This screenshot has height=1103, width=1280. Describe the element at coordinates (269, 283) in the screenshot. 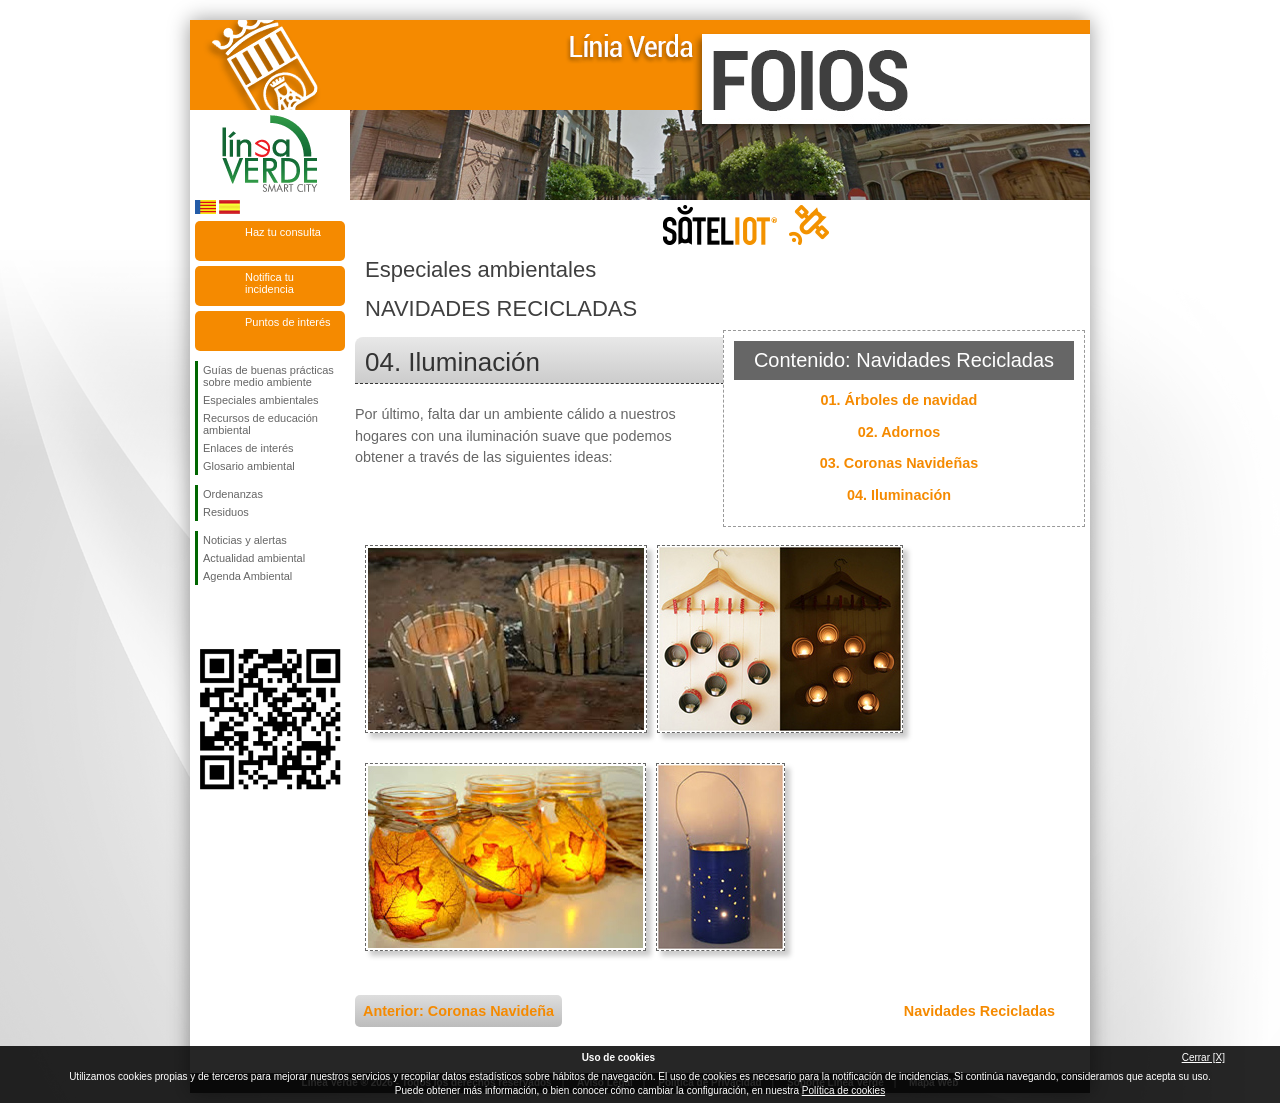

I see `Notifica tu incidencia` at that location.